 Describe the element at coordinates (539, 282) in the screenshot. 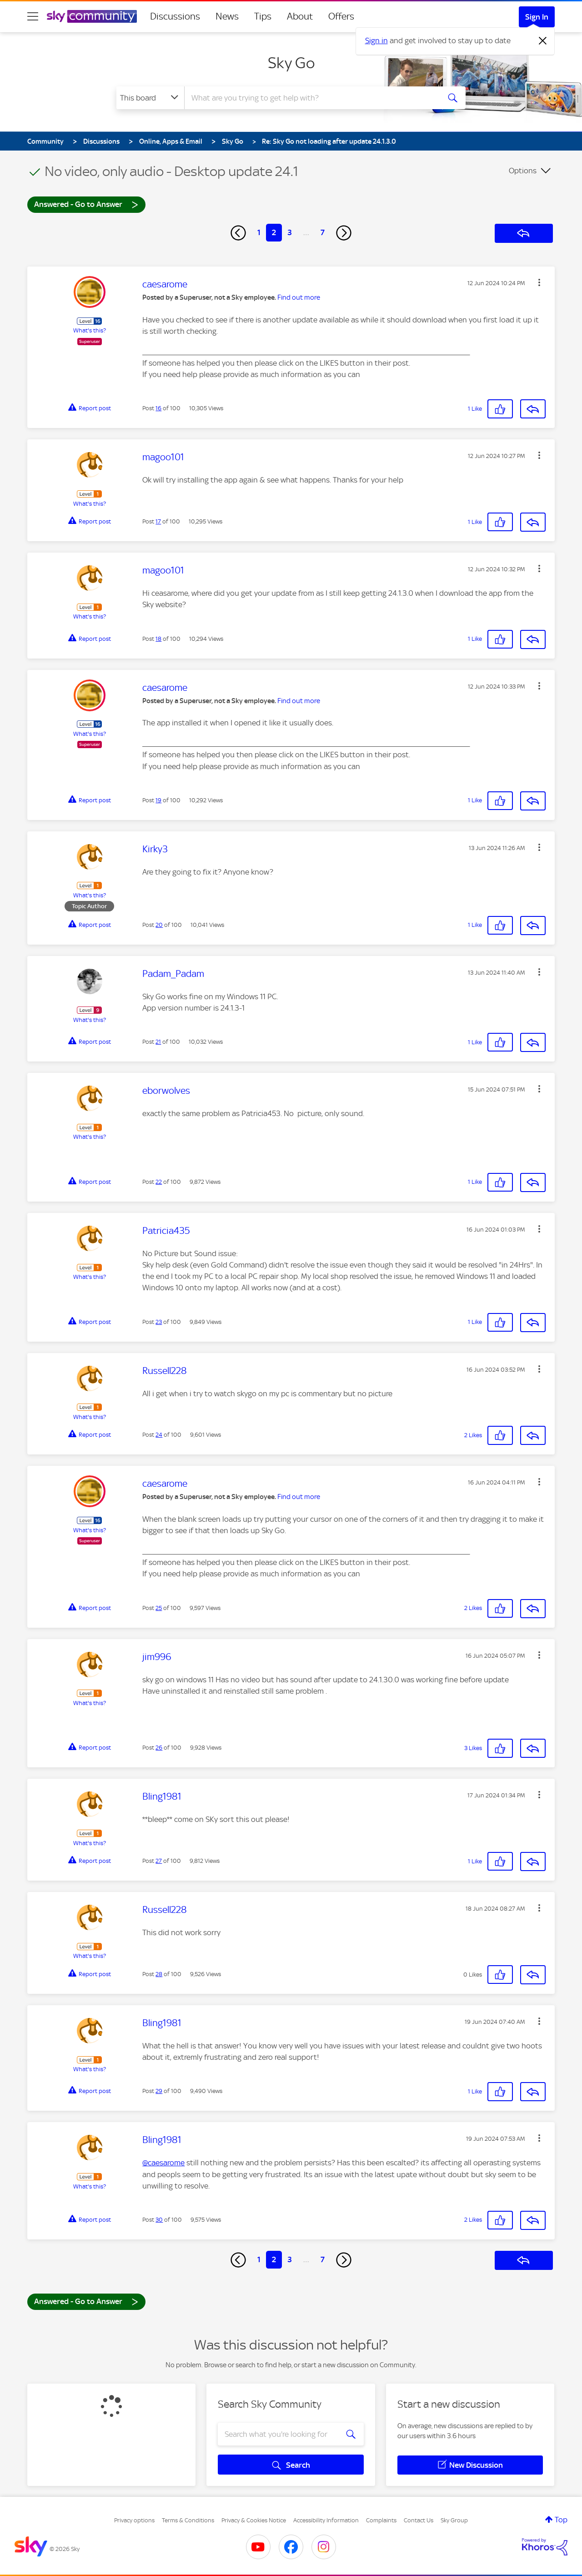

I see `[button]` at that location.